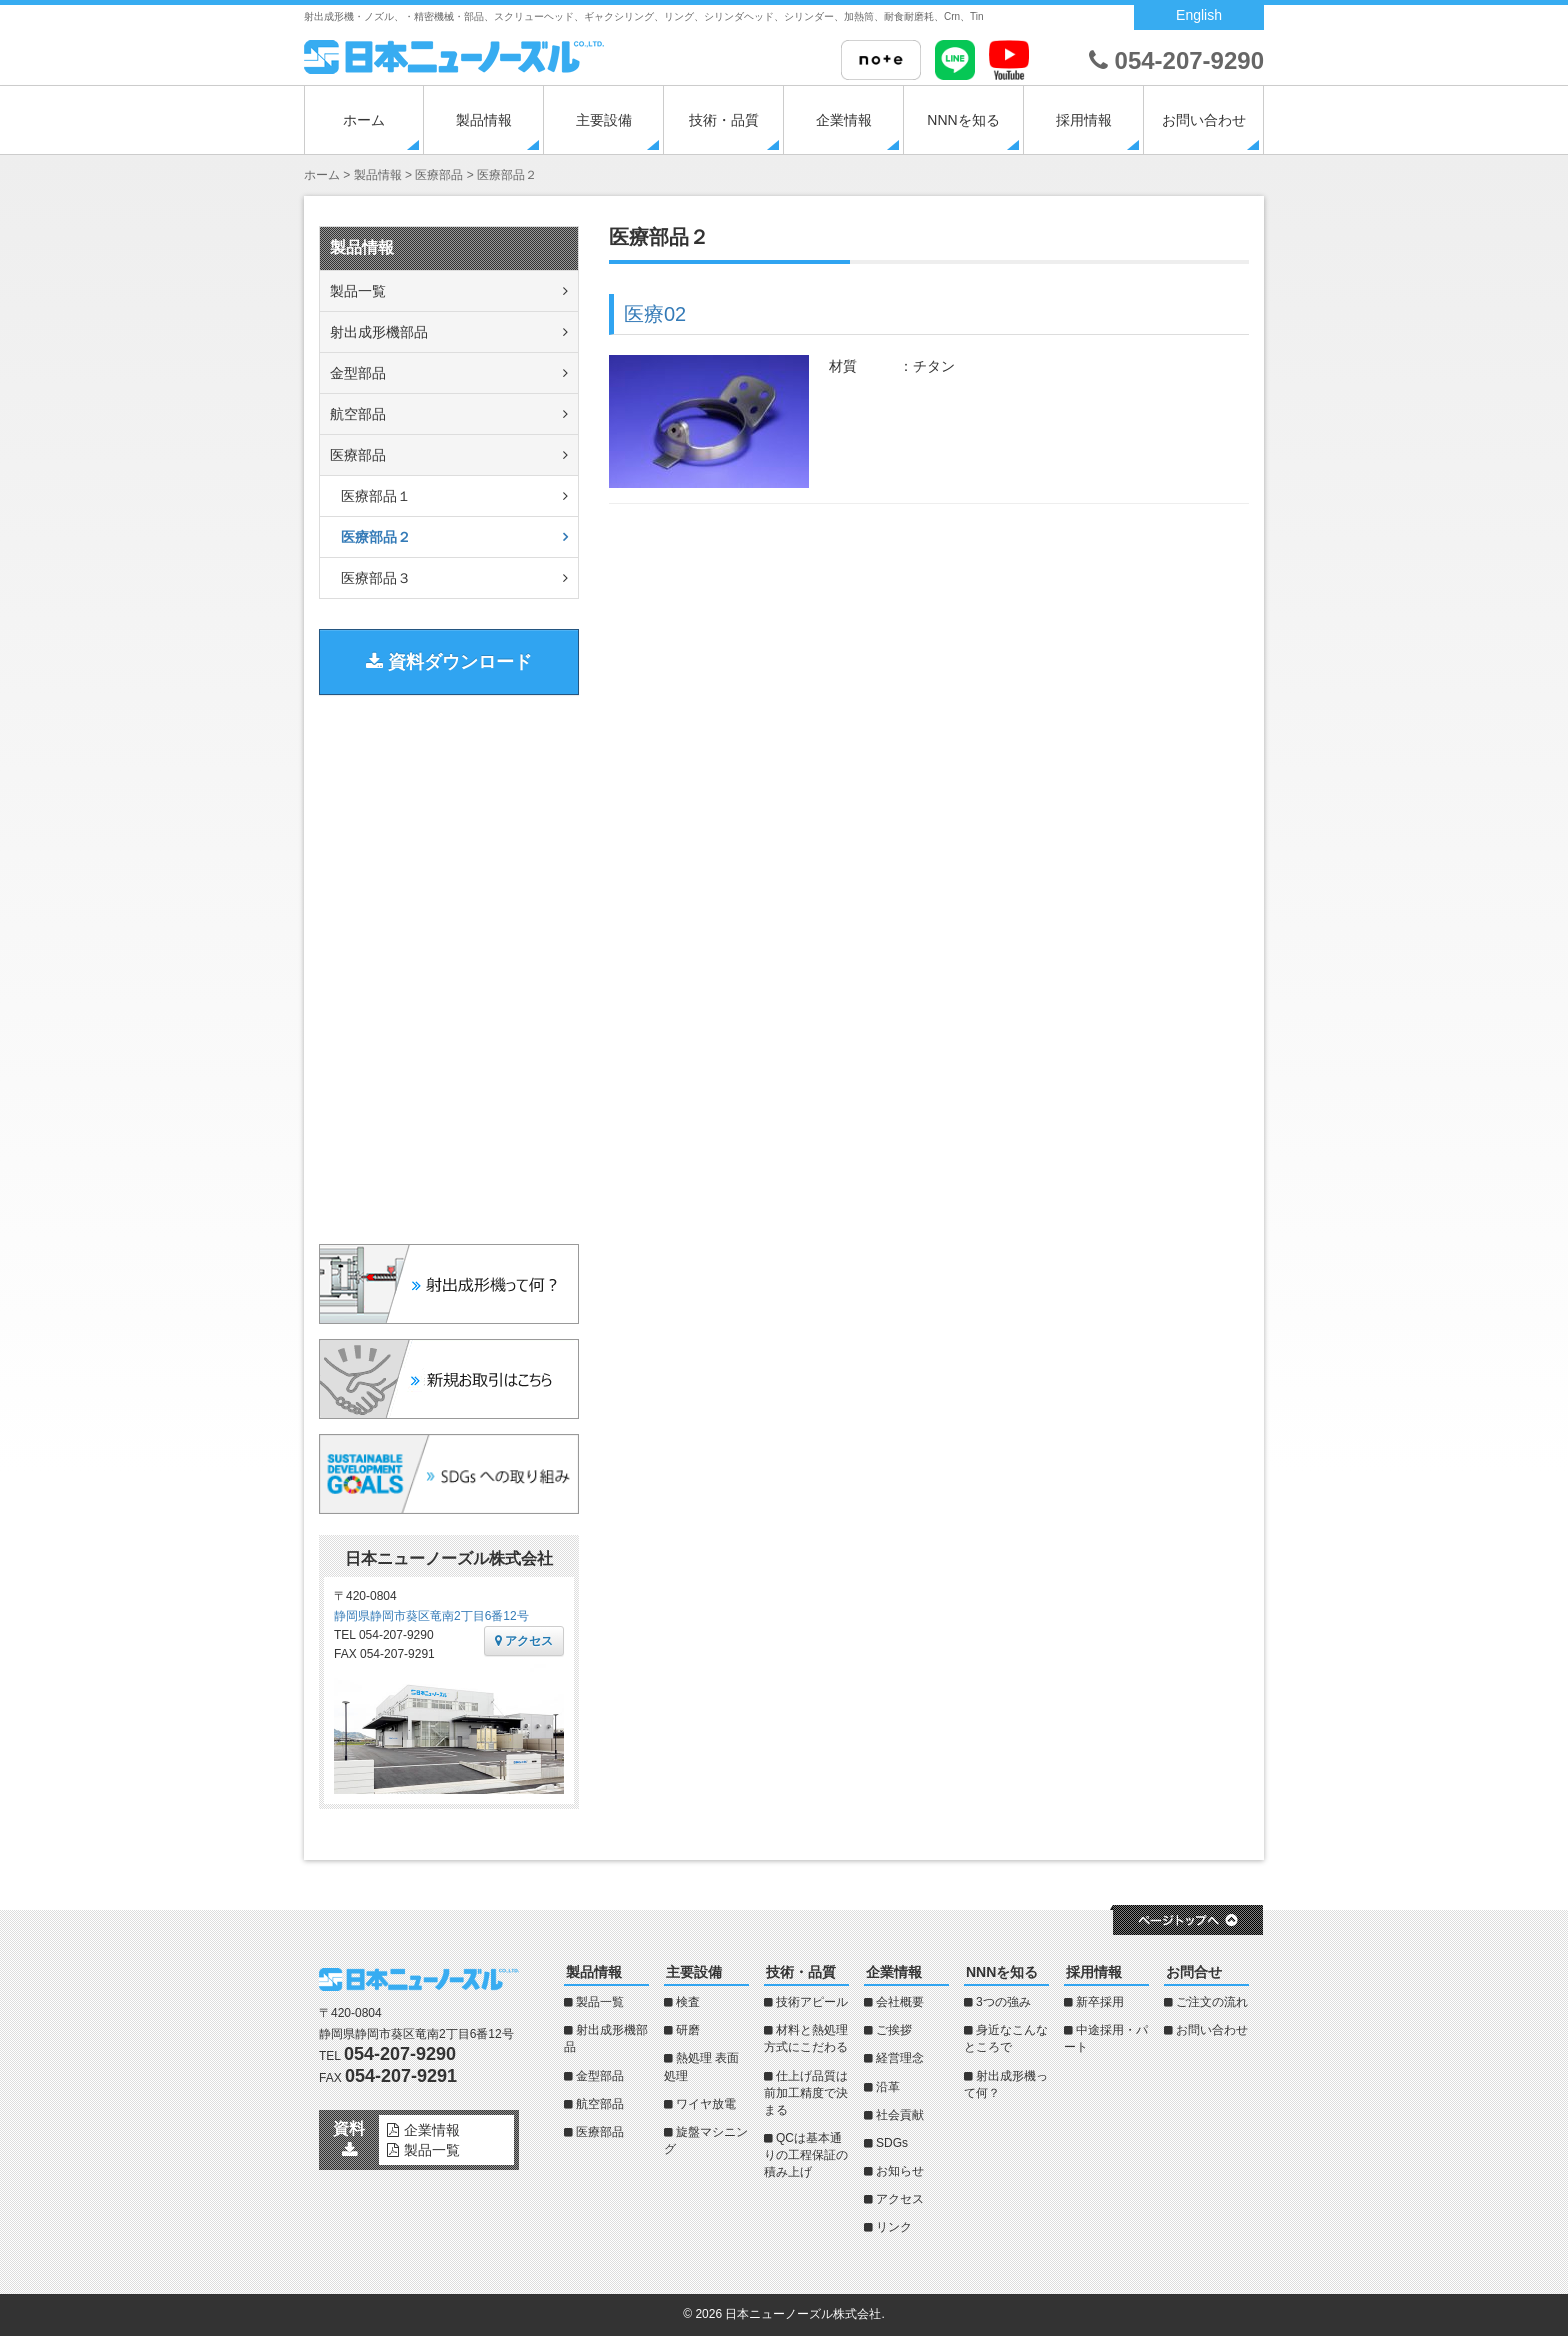 The image size is (1568, 2336). I want to click on 3つの強み, so click(1003, 2002).